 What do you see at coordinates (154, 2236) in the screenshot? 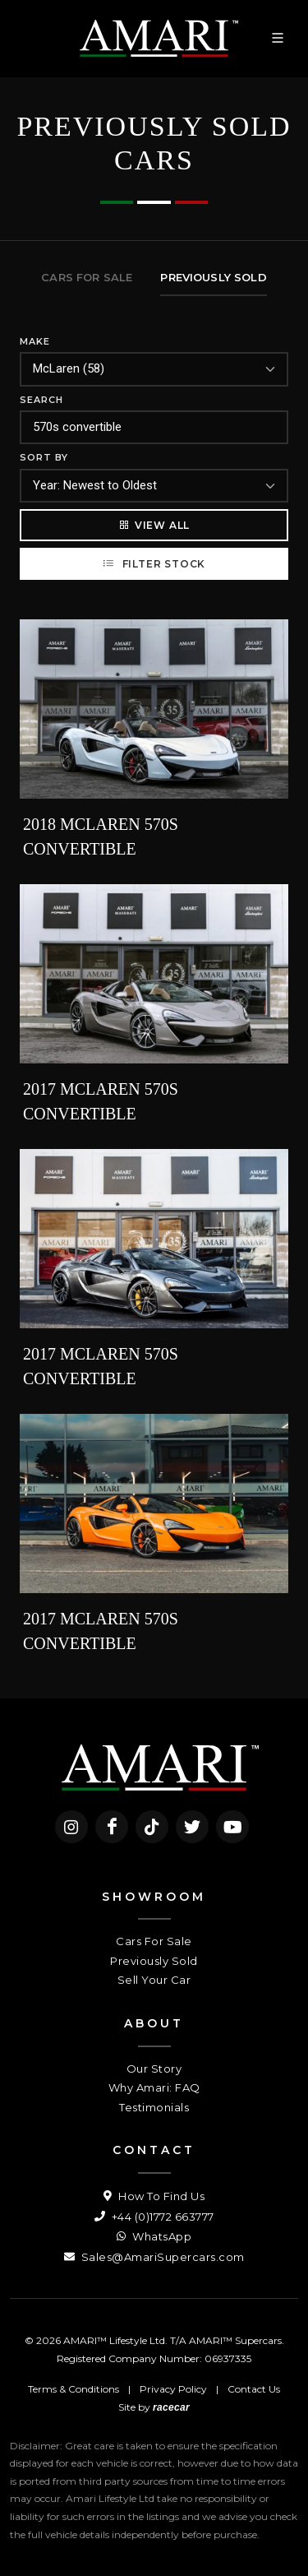
I see `WhatsApp` at bounding box center [154, 2236].